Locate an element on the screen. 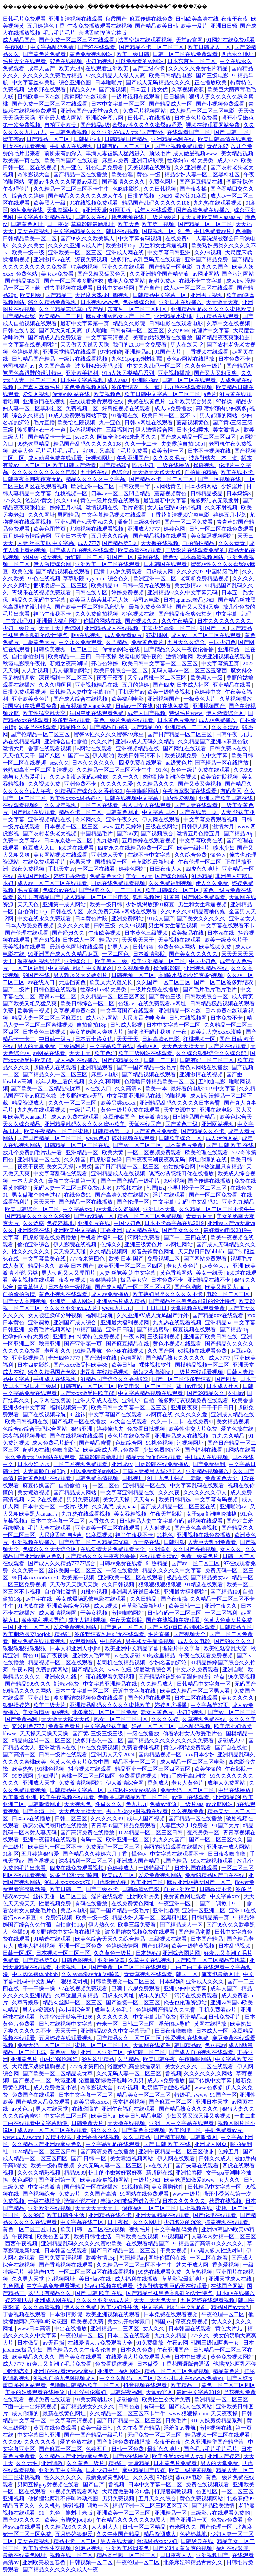 The height and width of the screenshot is (2576, 259). 国产乱码在线观看 is located at coordinates (34, 812).